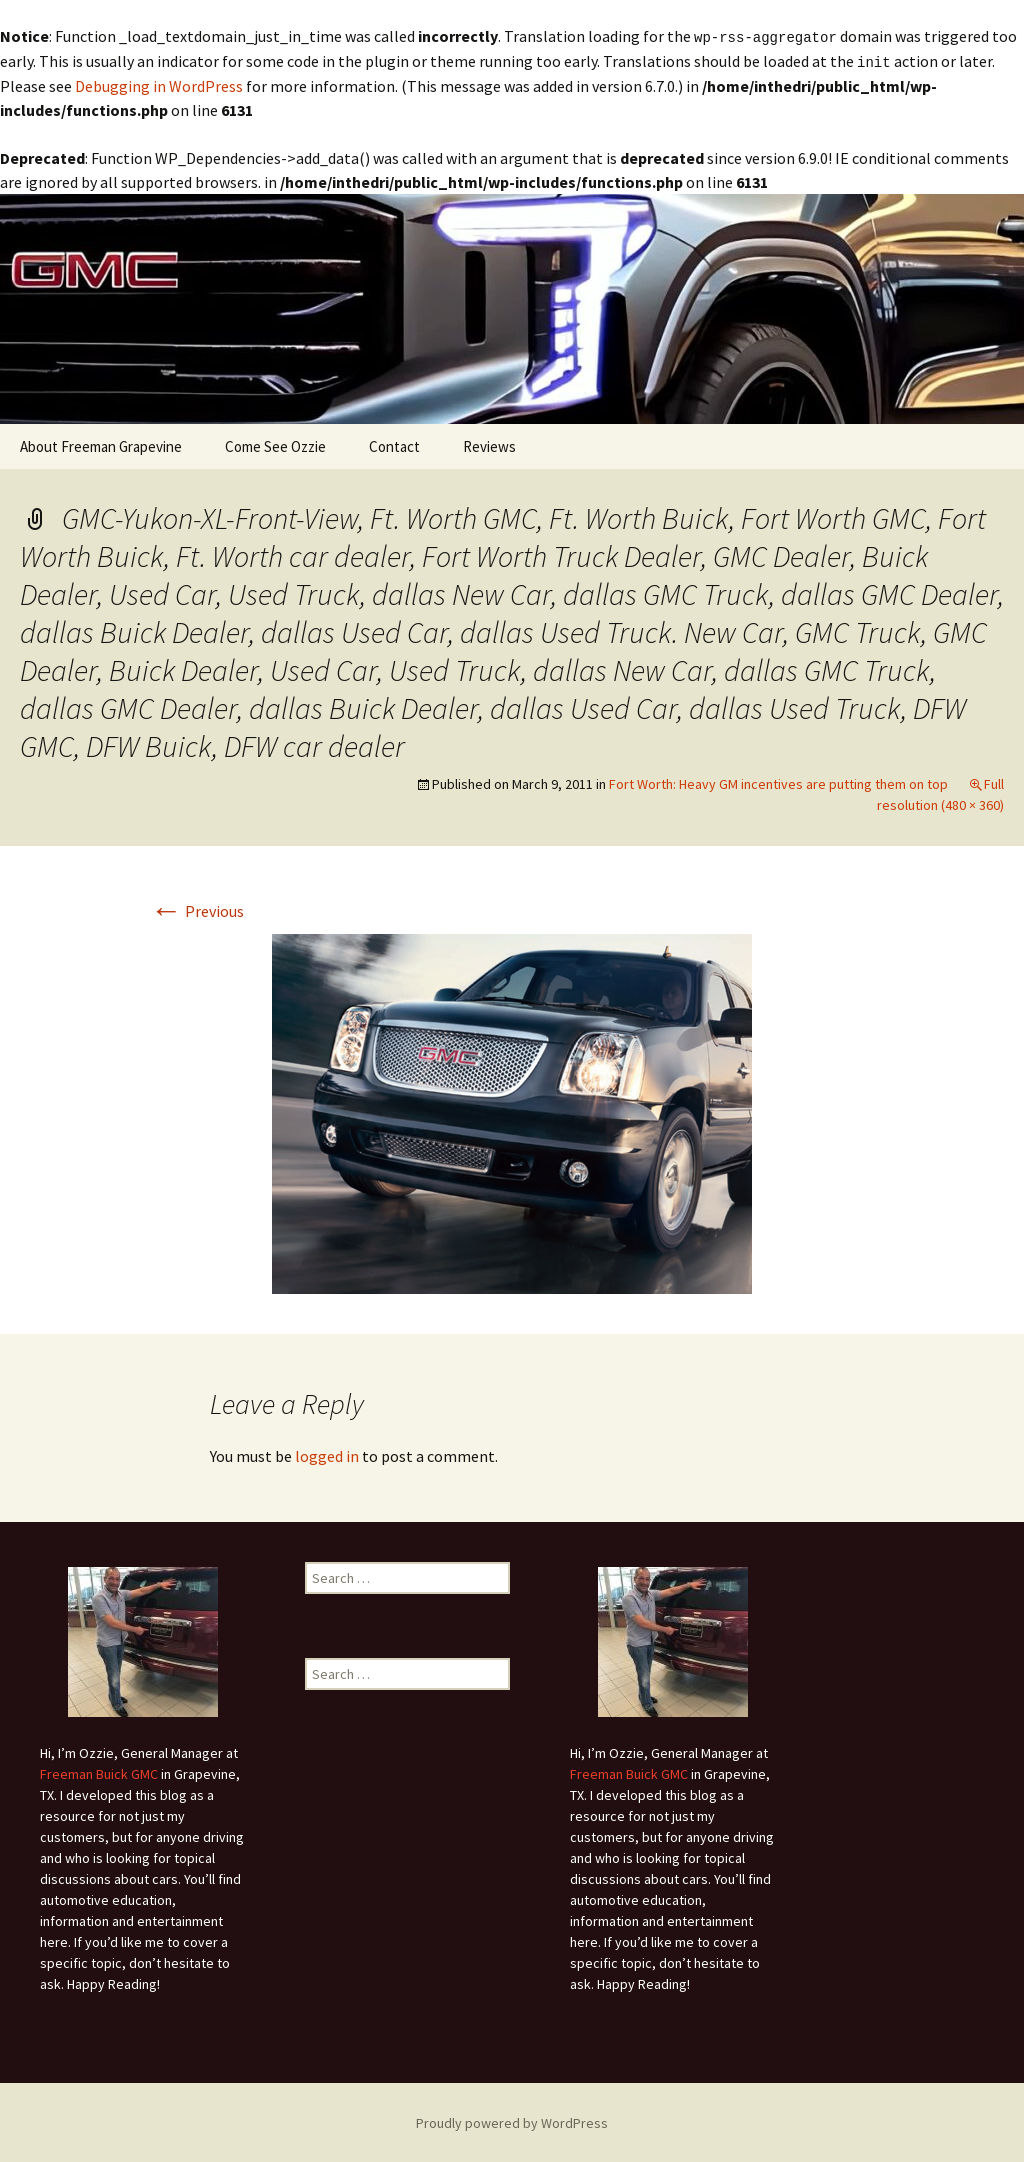 This screenshot has height=2162, width=1024. I want to click on Freeman Buick GMC, so click(99, 1772).